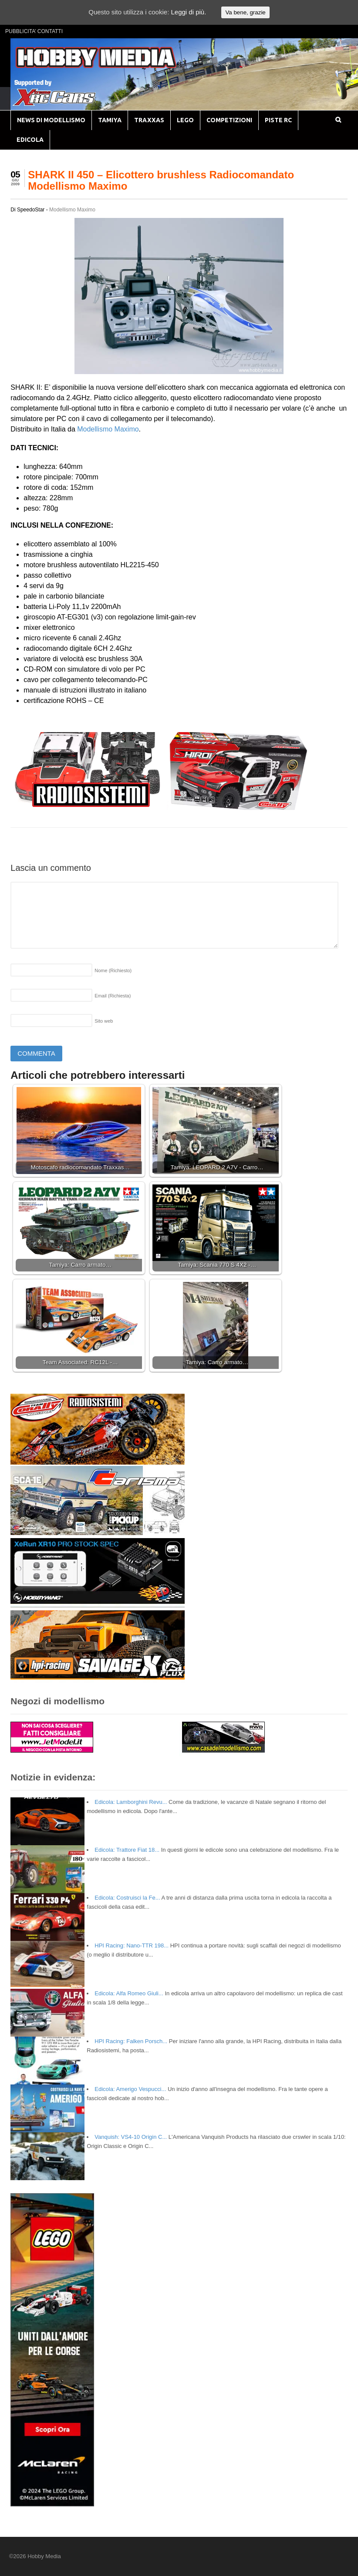 This screenshot has width=358, height=2576. I want to click on Leggi di più., so click(188, 12).